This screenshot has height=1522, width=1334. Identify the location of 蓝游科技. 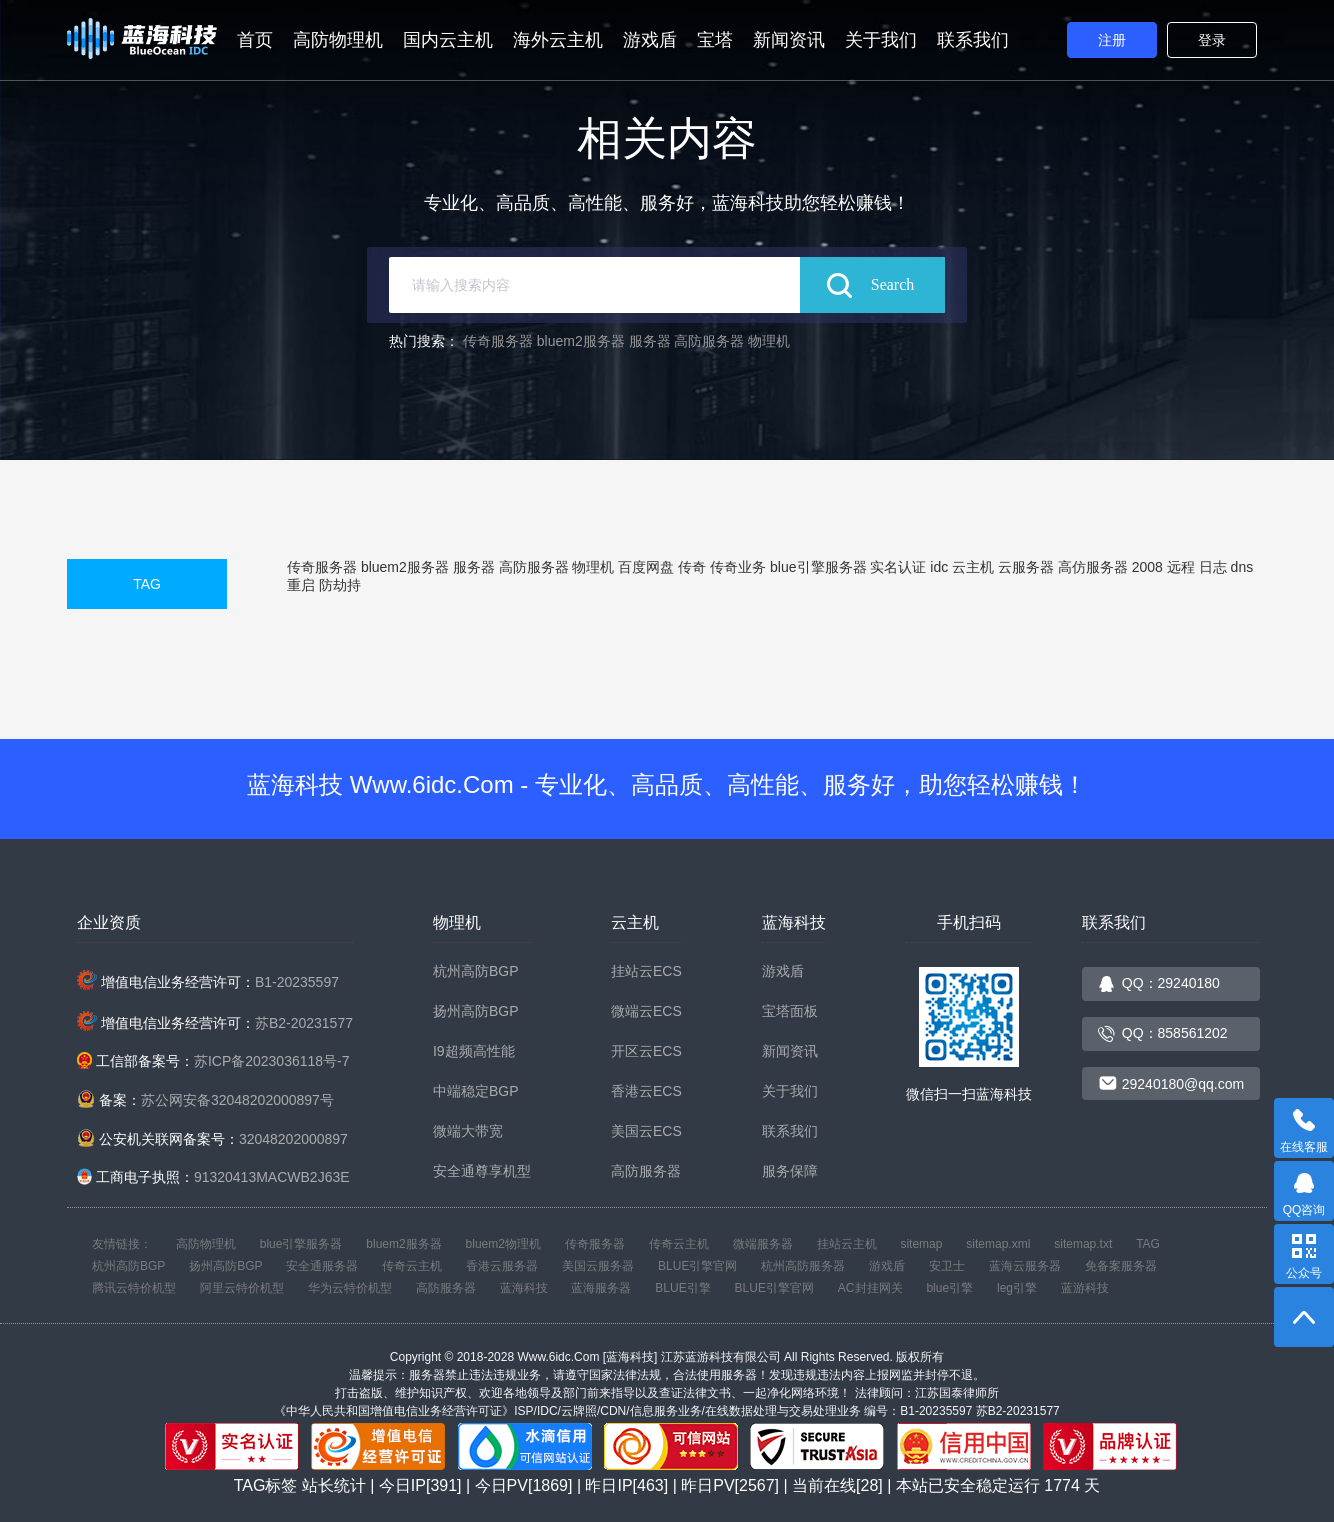
(1085, 1288).